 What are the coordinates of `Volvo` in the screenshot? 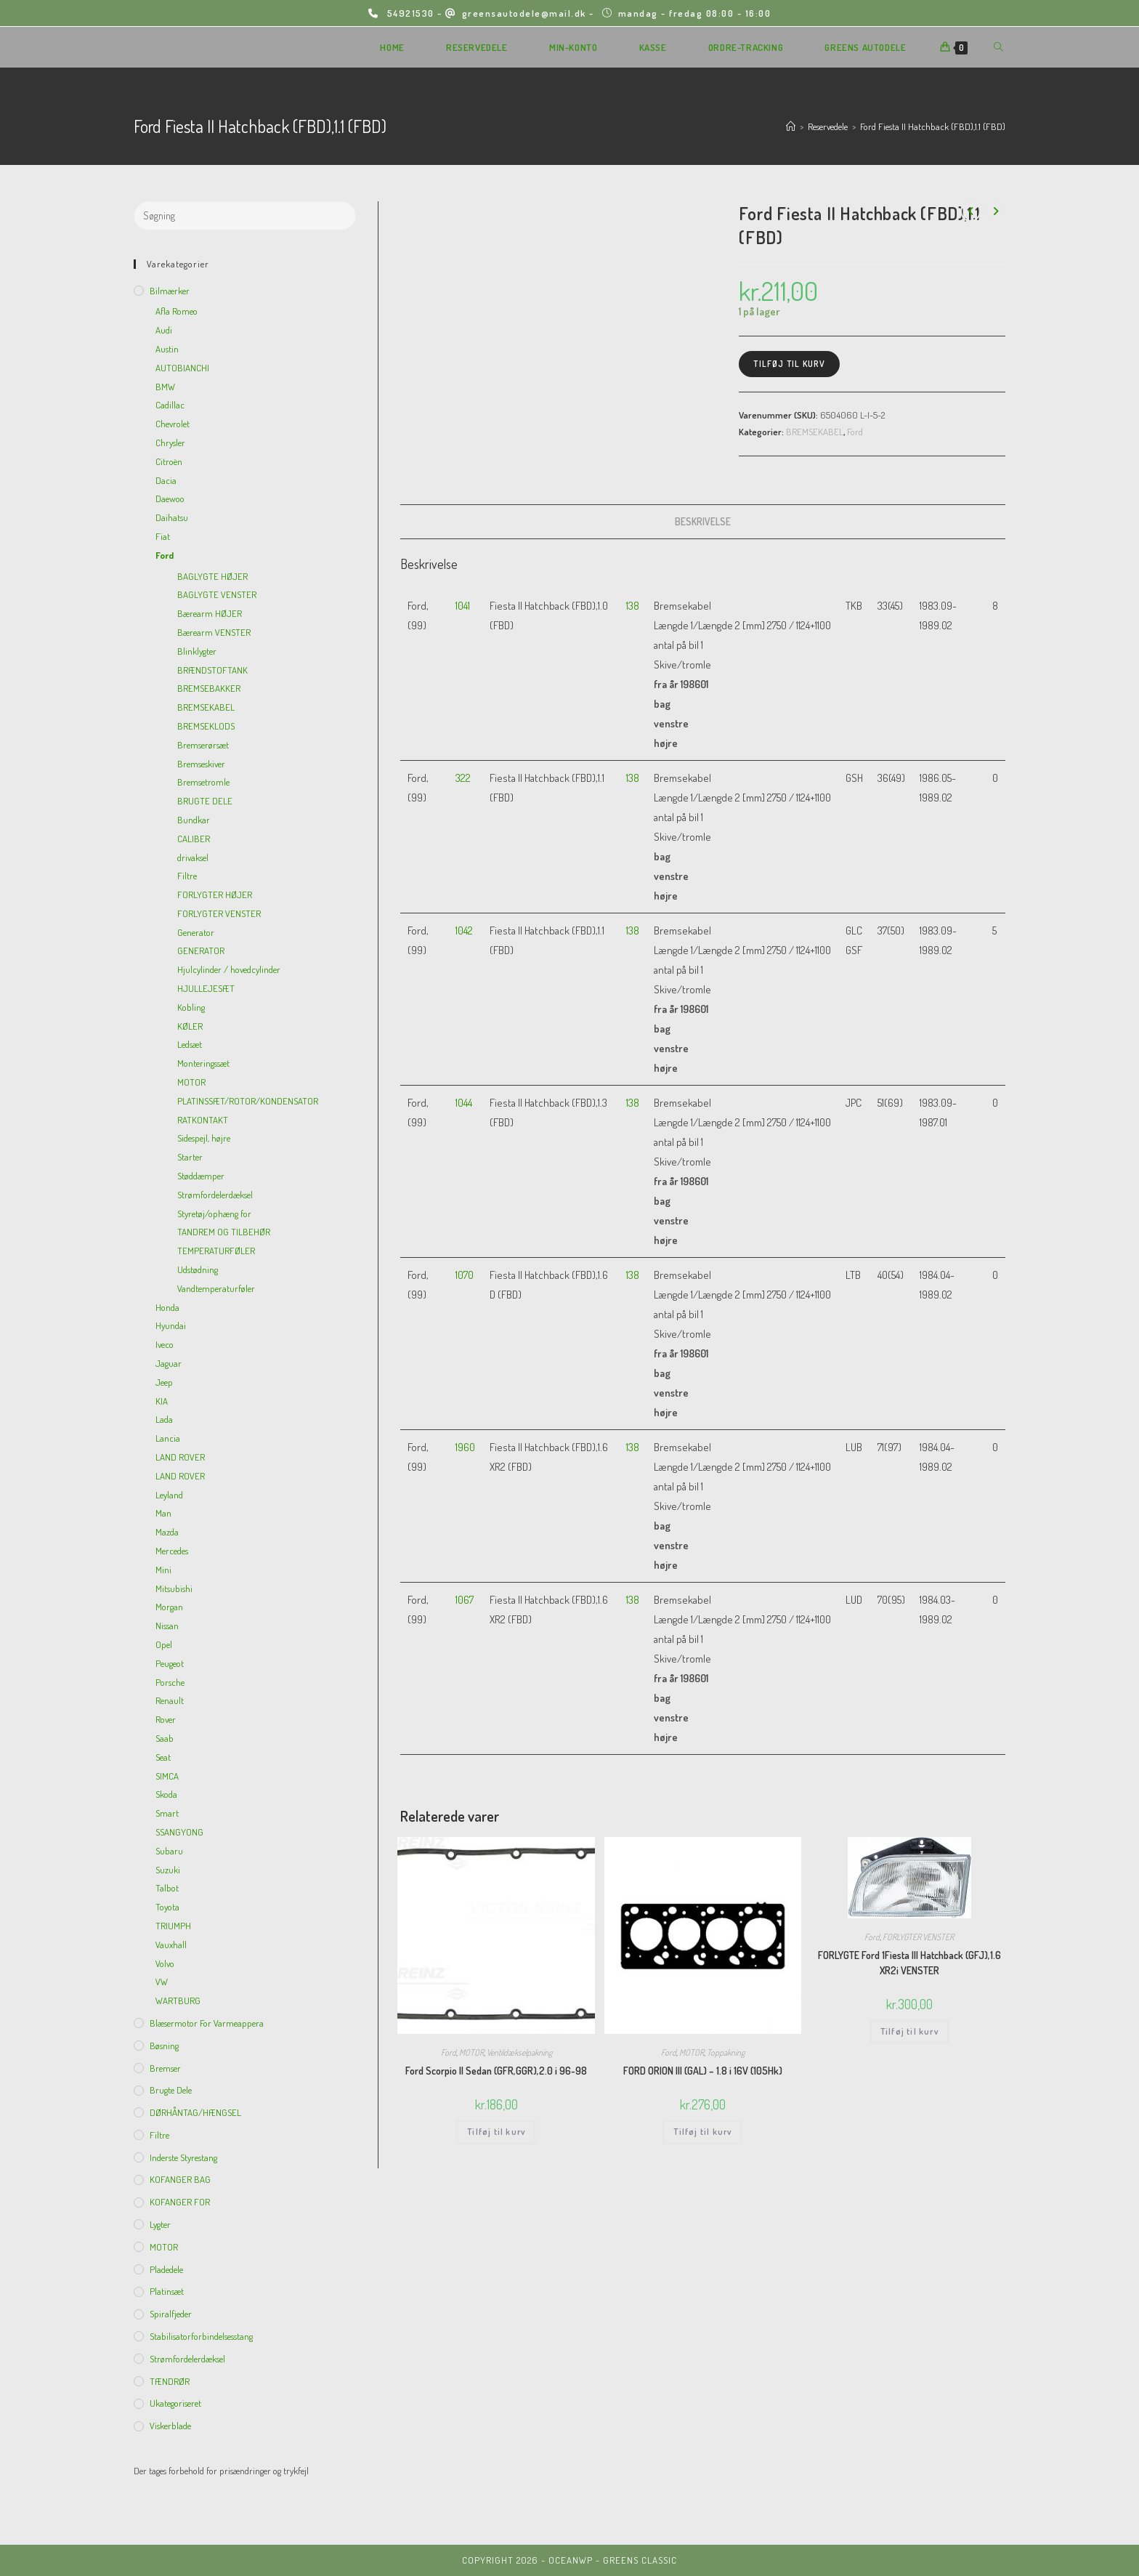 It's located at (164, 1963).